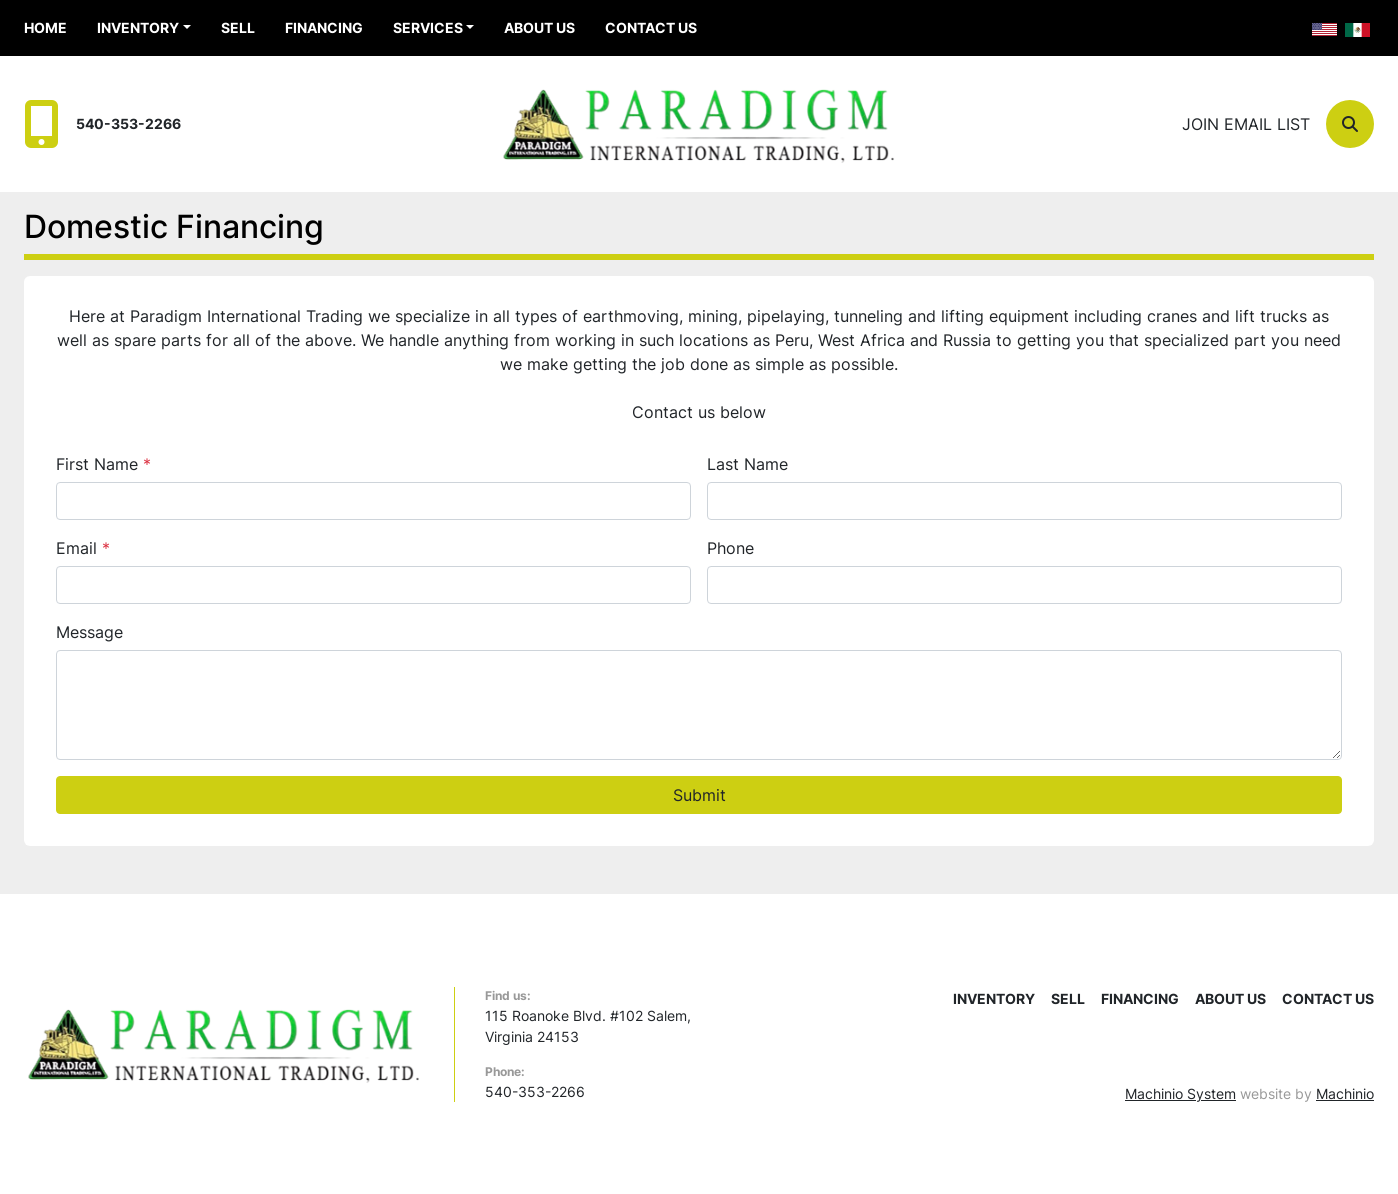 This screenshot has width=1398, height=1194. I want to click on Submit, so click(699, 795).